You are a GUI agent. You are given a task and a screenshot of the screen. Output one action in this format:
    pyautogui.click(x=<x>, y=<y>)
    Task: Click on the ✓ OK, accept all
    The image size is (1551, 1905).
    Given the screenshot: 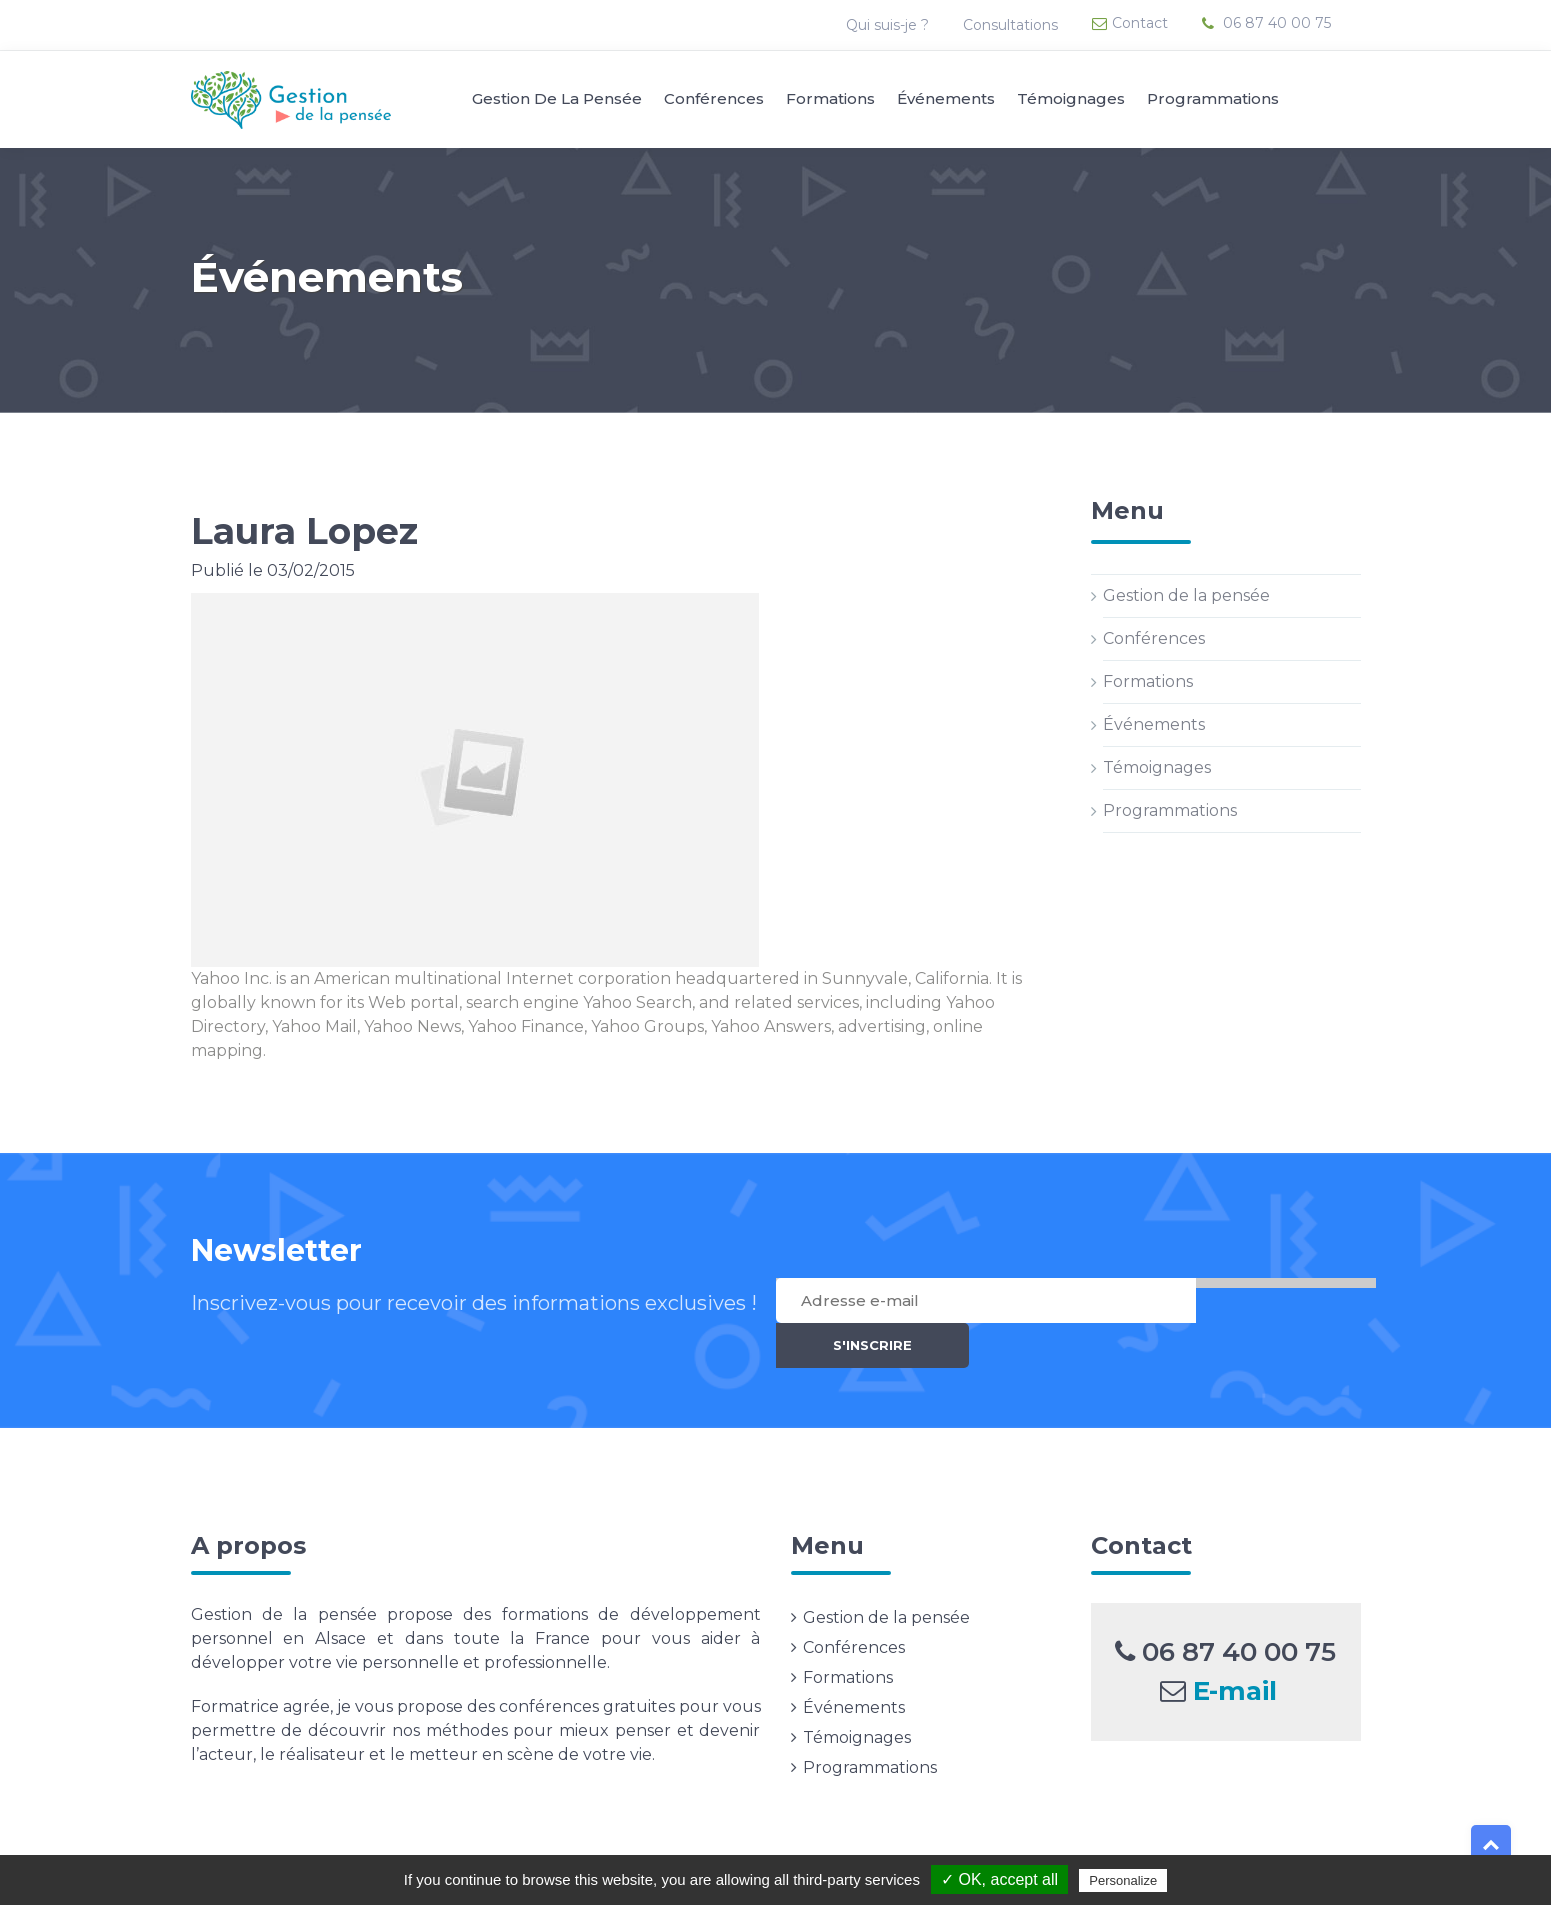 What is the action you would take?
    pyautogui.click(x=999, y=1879)
    